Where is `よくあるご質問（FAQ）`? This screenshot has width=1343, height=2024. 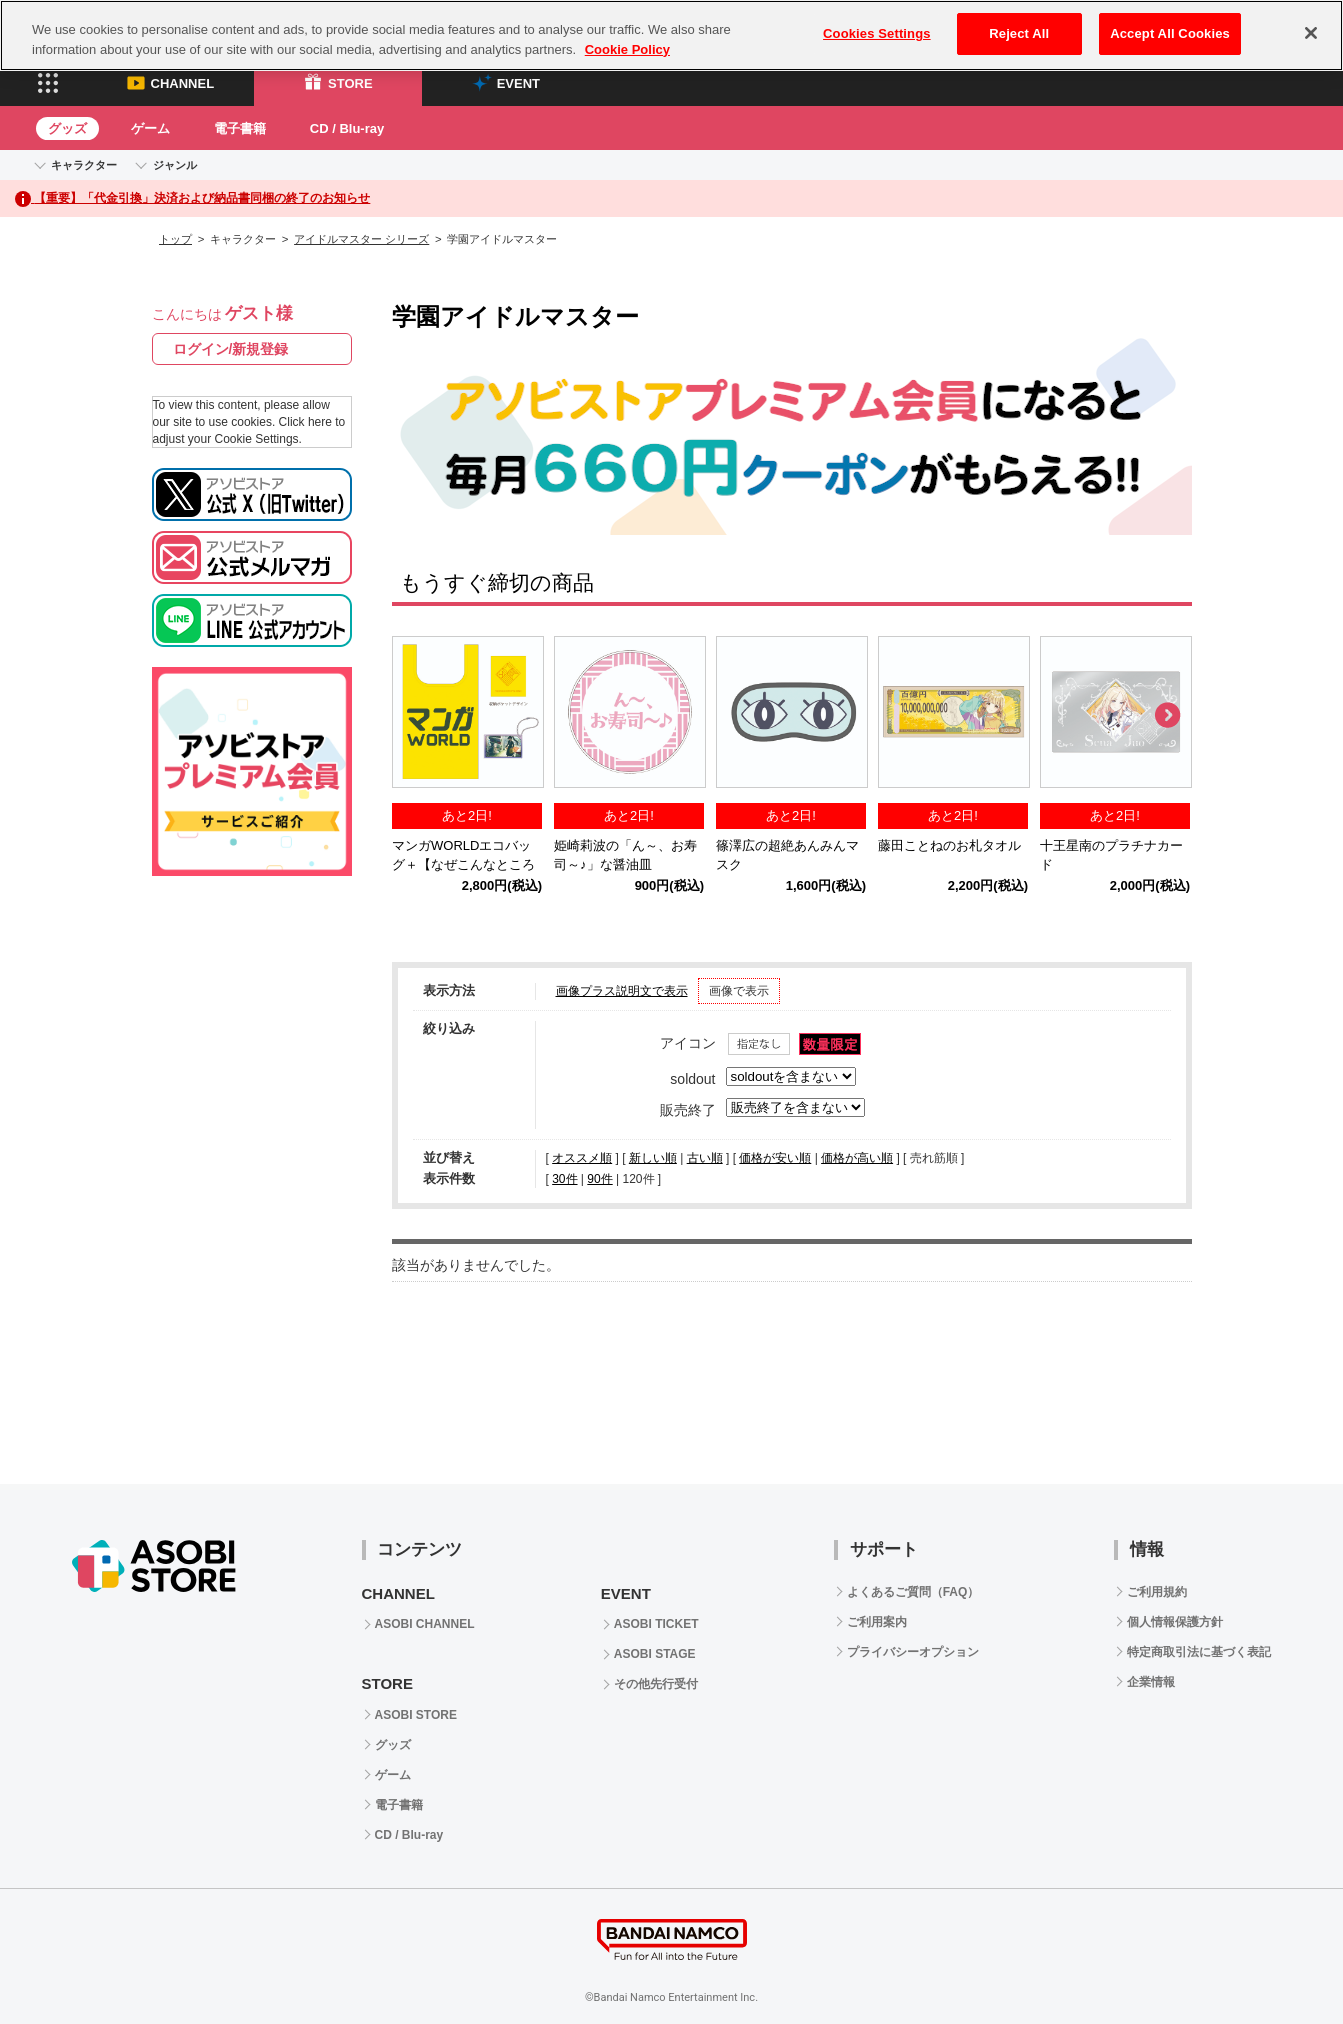
よくあるご質問（FAQ） is located at coordinates (913, 1592).